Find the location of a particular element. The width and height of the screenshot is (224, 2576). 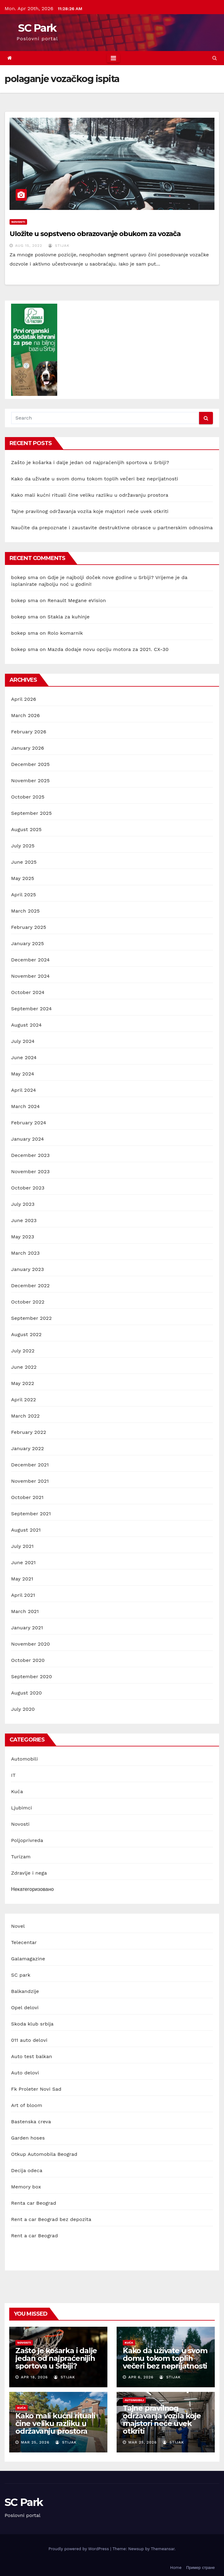

January 2024 is located at coordinates (27, 1139).